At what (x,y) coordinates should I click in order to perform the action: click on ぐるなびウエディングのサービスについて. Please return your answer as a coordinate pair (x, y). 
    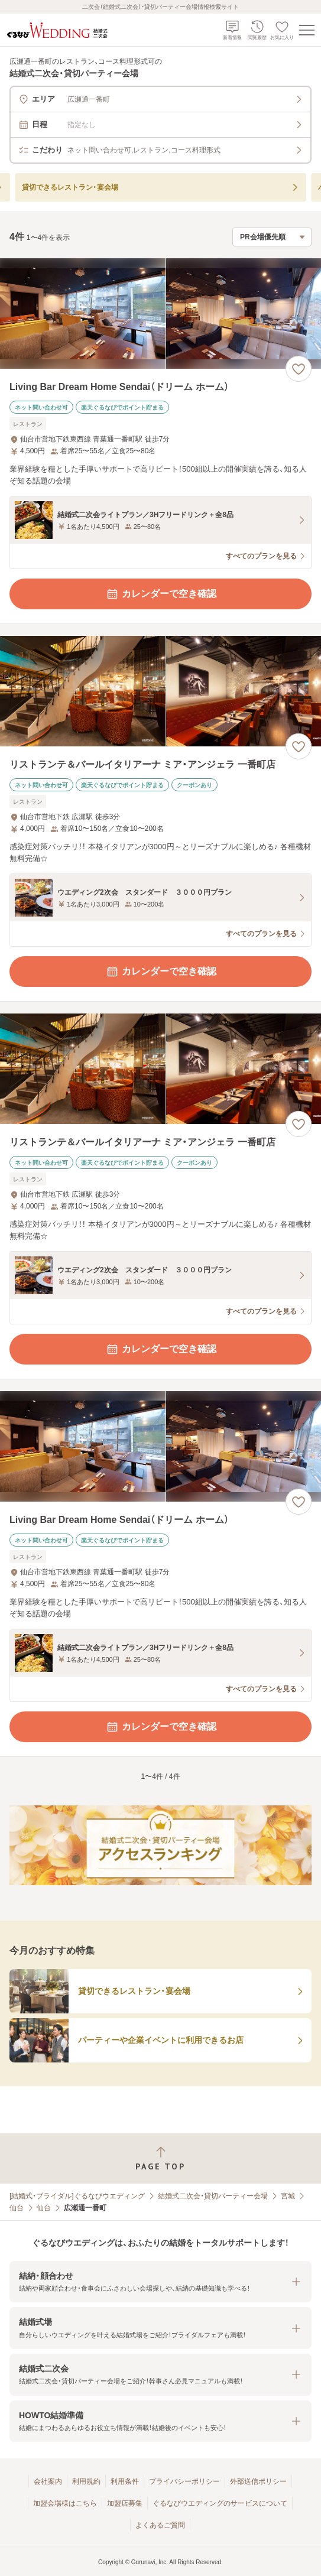
    Looking at the image, I should click on (220, 2503).